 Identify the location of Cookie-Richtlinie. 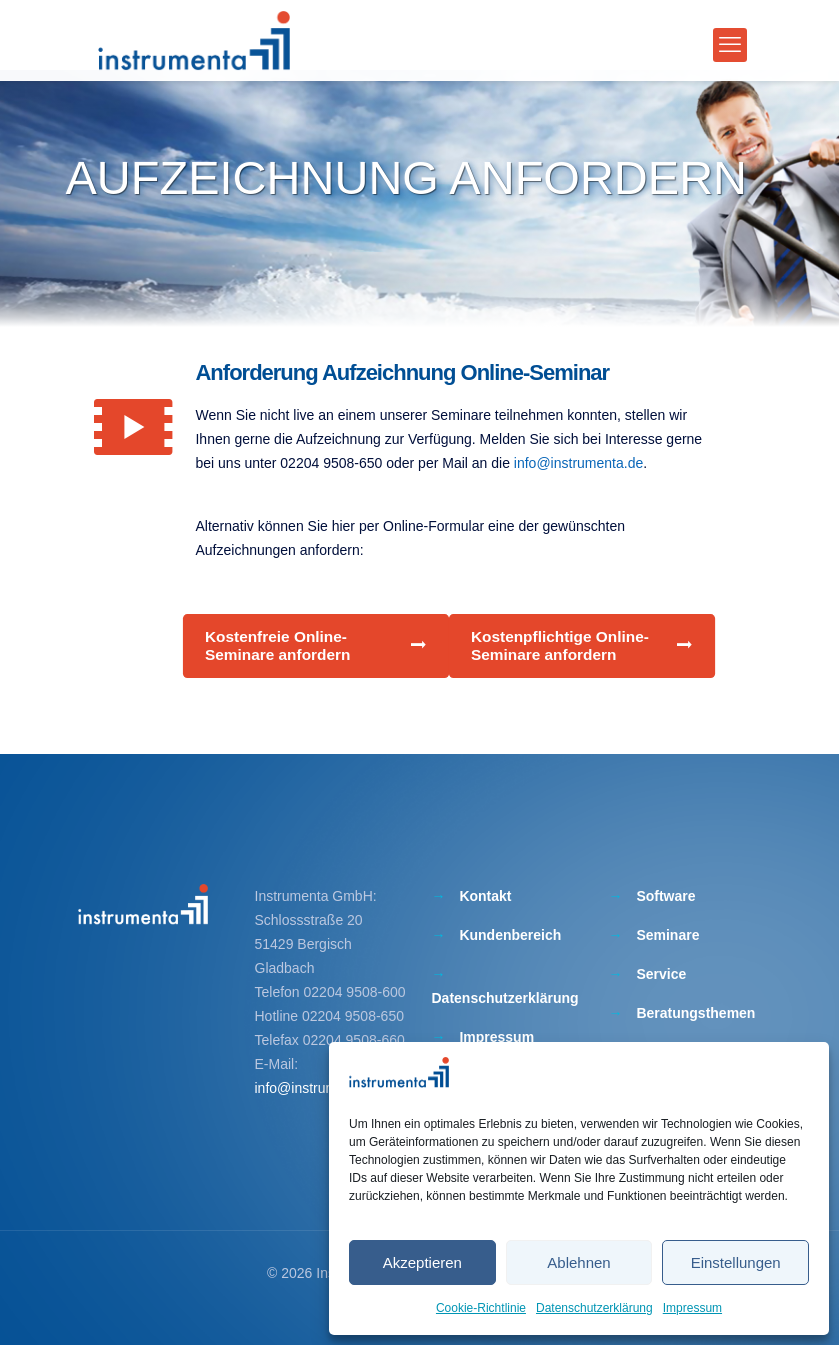
(481, 1308).